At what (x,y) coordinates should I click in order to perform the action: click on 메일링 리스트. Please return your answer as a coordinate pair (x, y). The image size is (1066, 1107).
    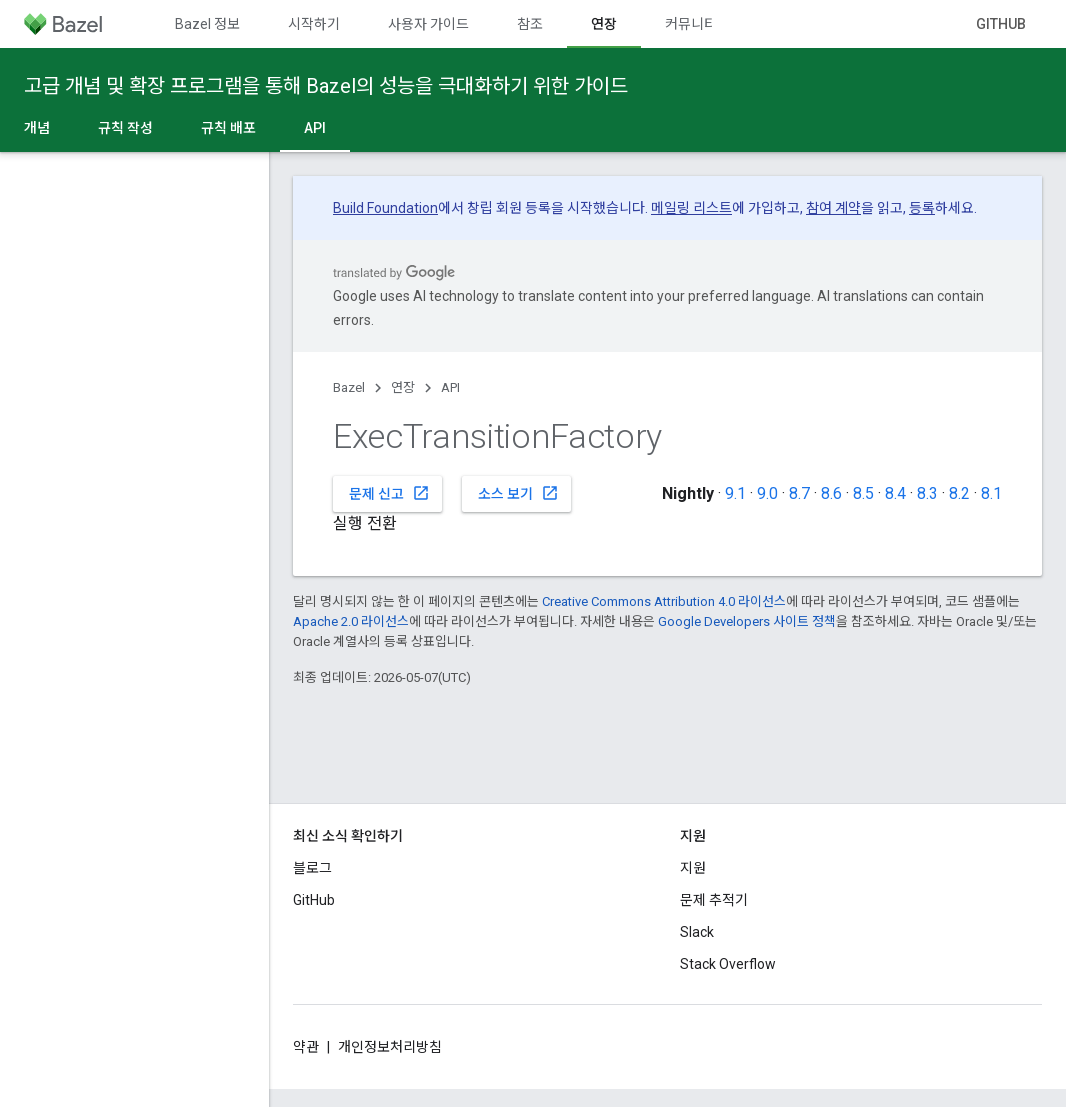
    Looking at the image, I should click on (691, 208).